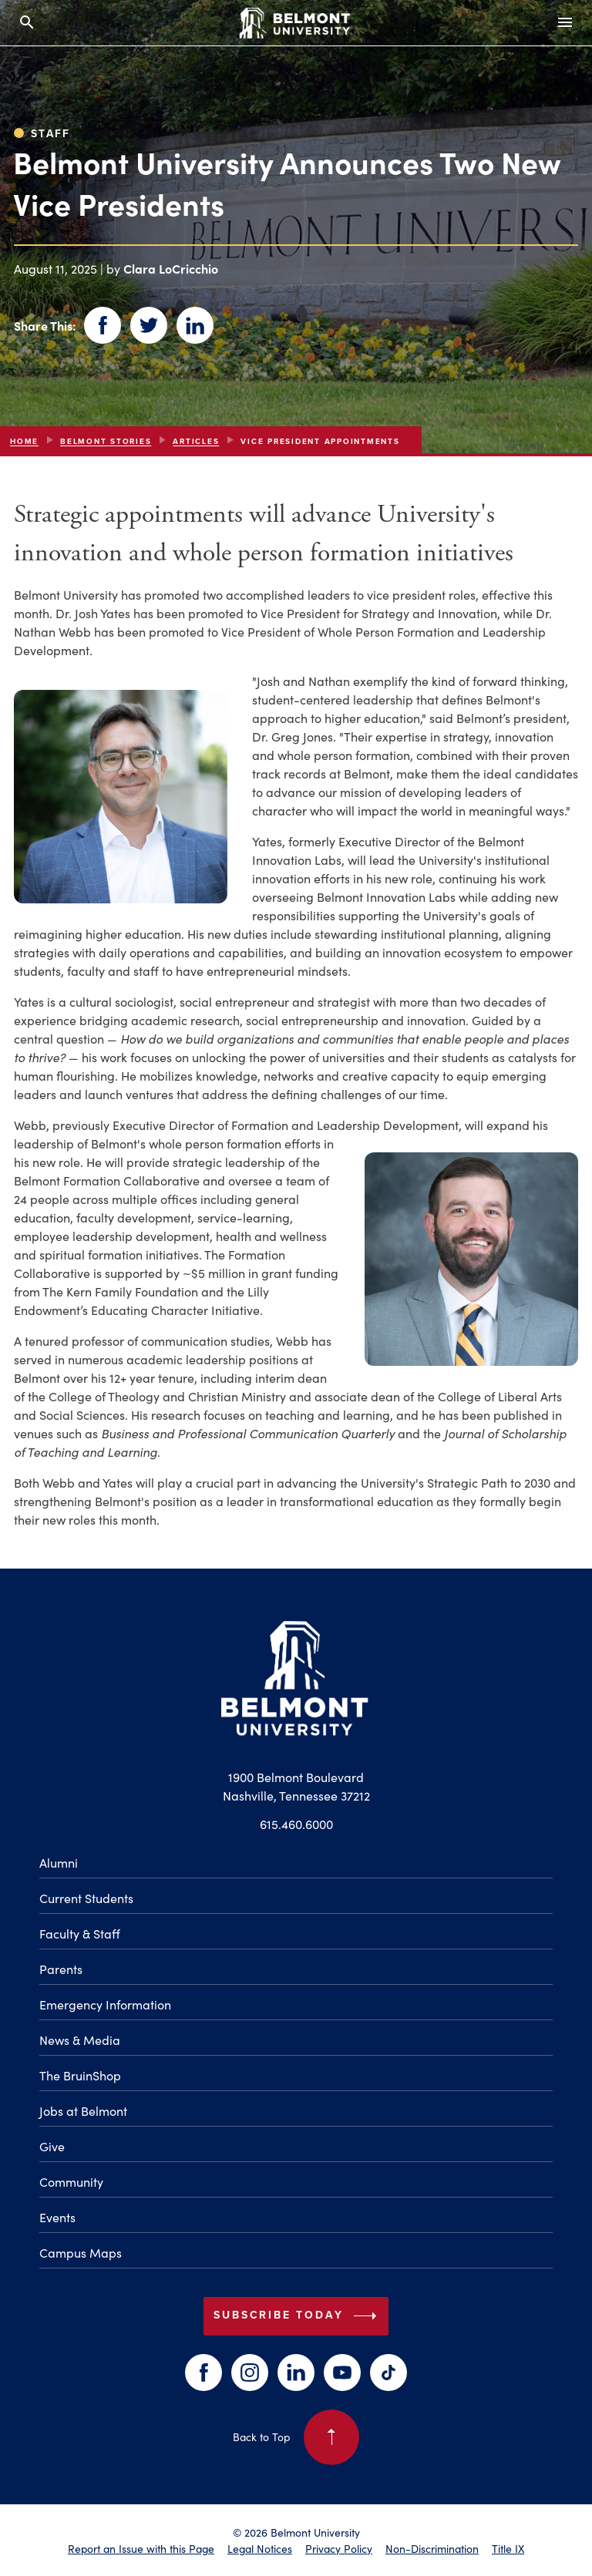 The width and height of the screenshot is (592, 2576). Describe the element at coordinates (432, 2548) in the screenshot. I see `Non-Discrimination` at that location.